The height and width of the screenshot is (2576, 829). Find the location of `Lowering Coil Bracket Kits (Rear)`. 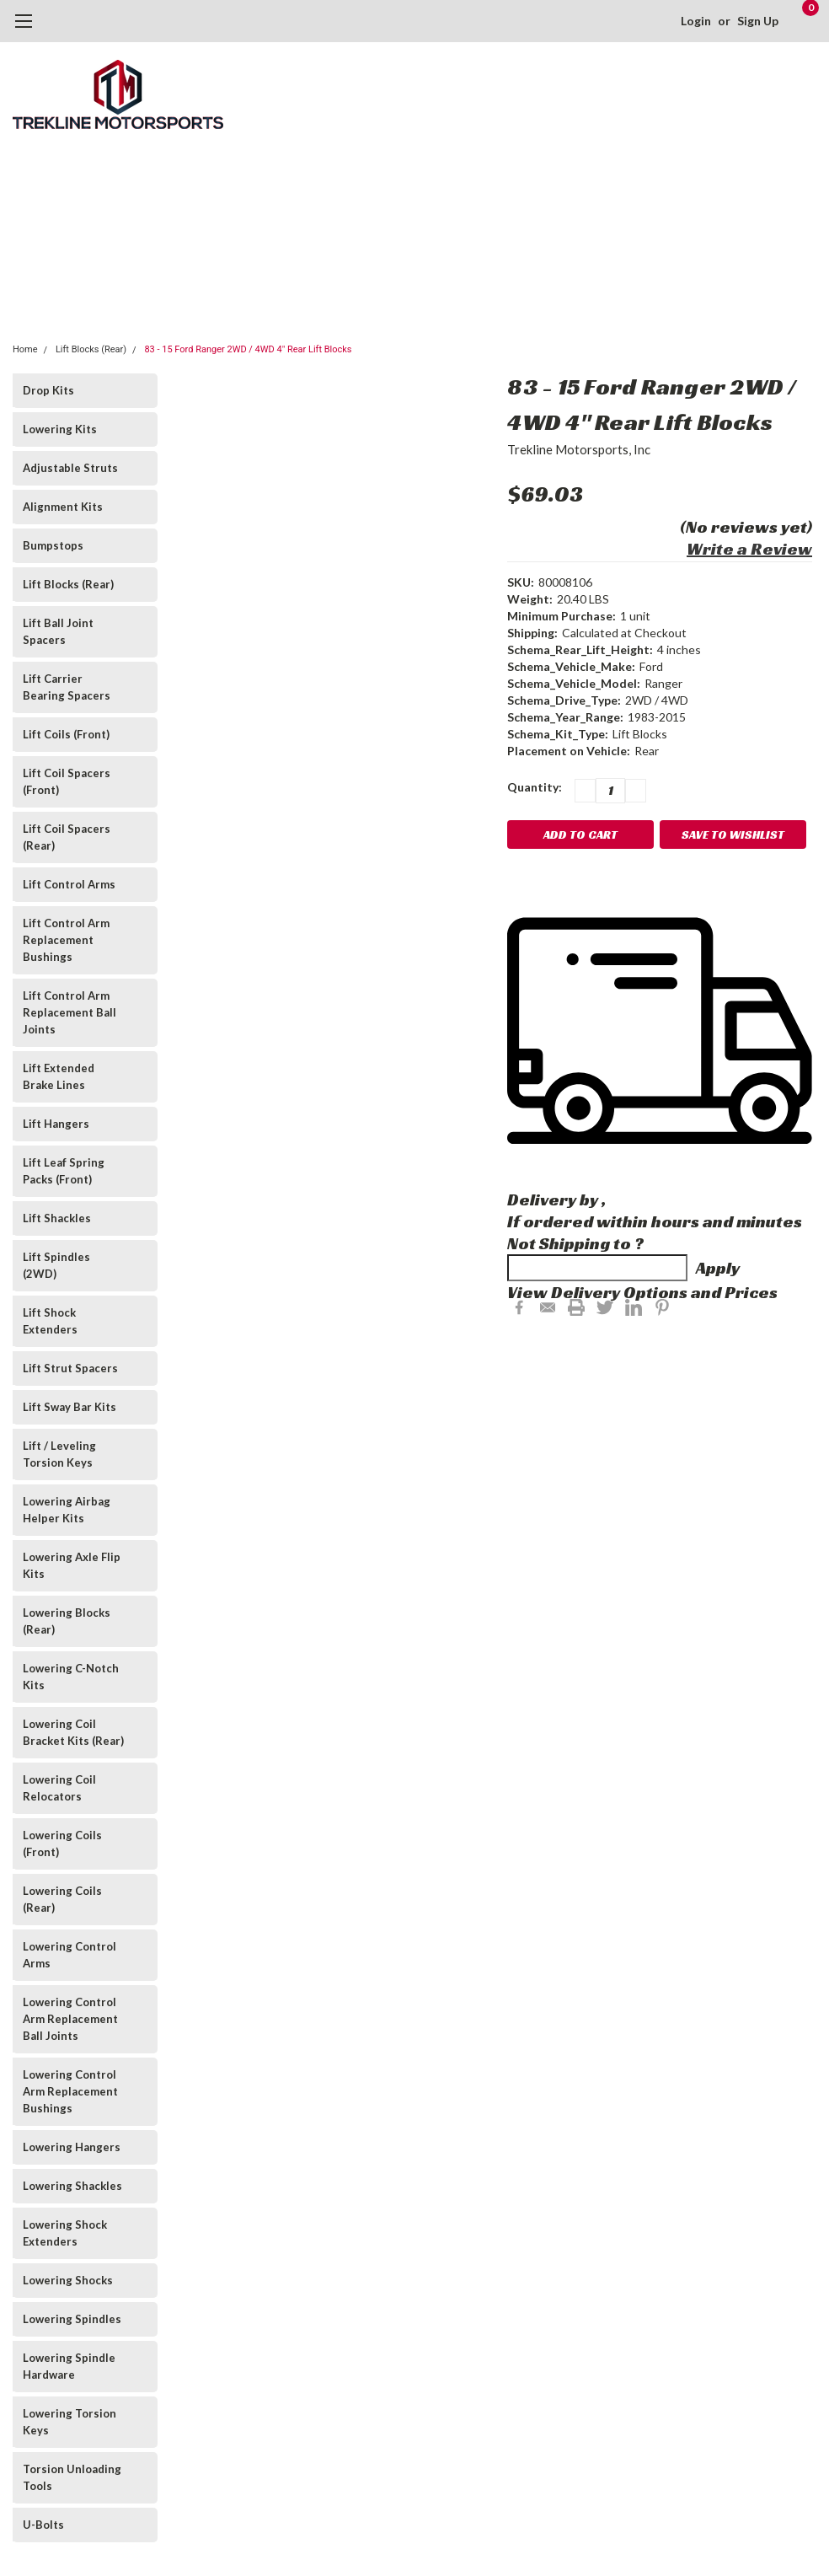

Lowering Coil Bracket Kits (Rear) is located at coordinates (73, 1732).